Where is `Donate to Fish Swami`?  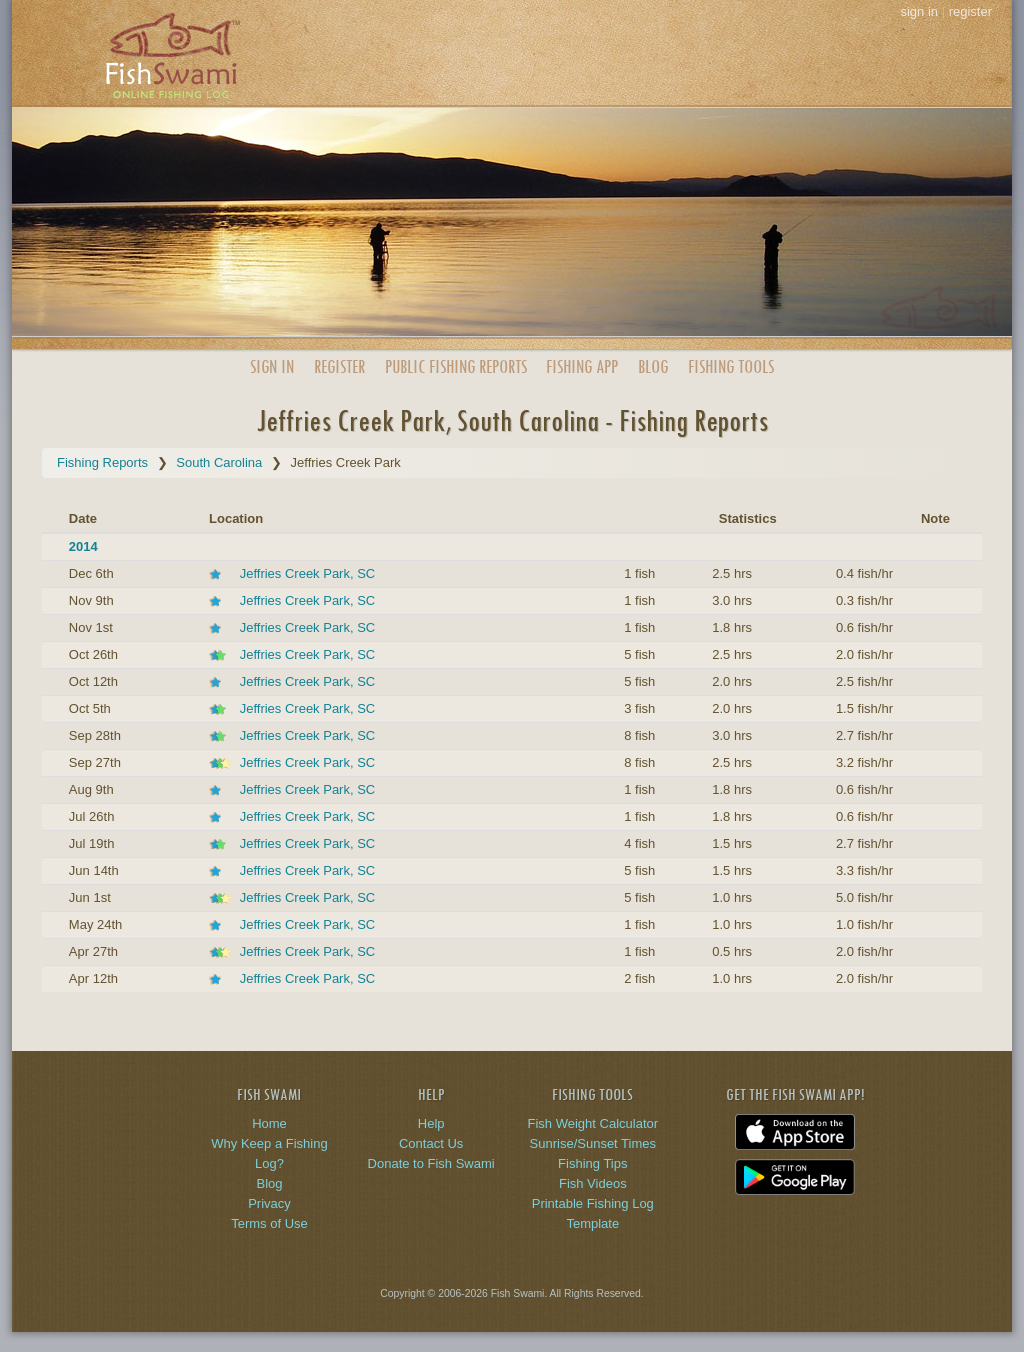 Donate to Fish Swami is located at coordinates (431, 1163).